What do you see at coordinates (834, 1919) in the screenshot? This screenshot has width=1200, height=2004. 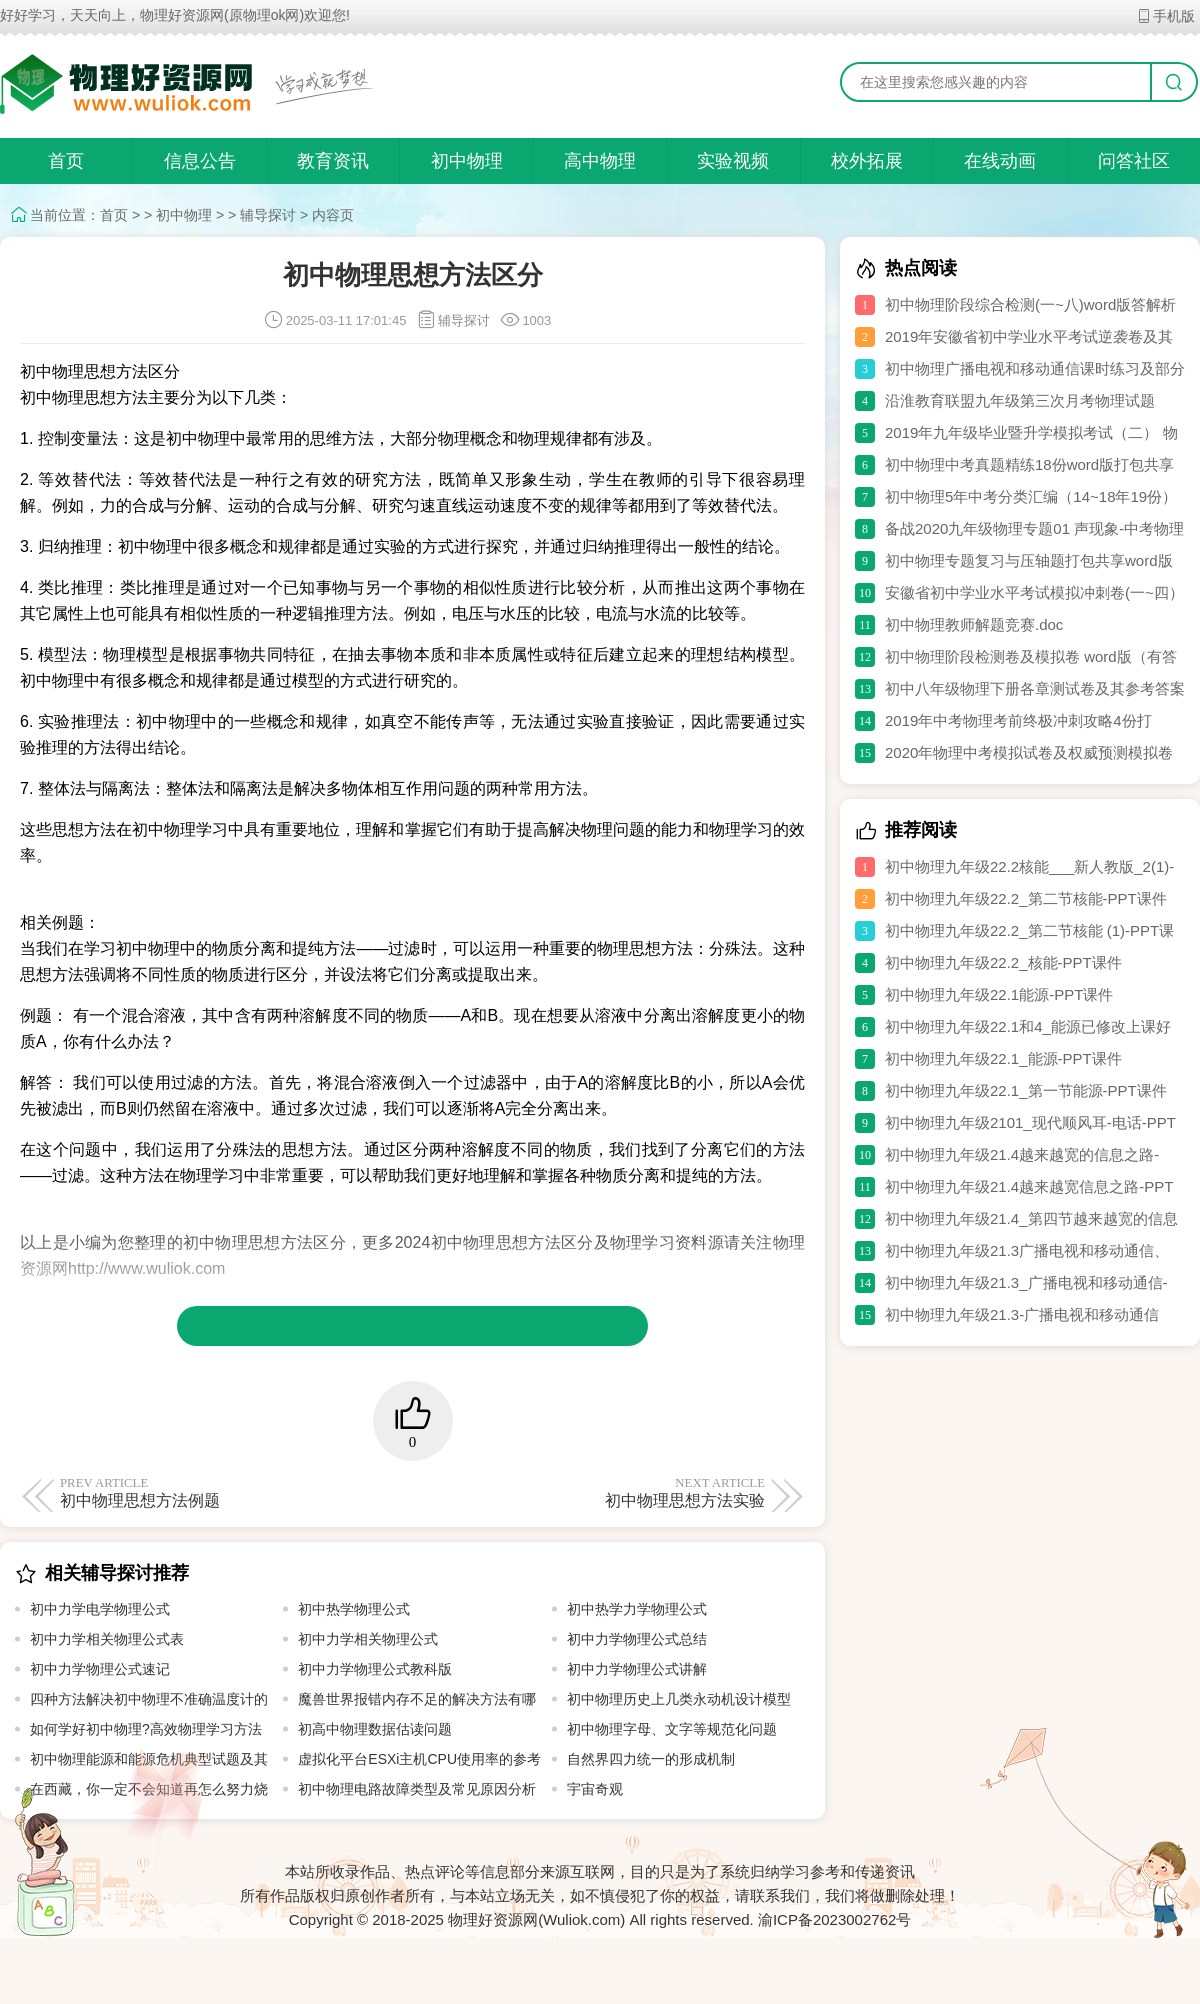 I see `渝ICP备2023002762号` at bounding box center [834, 1919].